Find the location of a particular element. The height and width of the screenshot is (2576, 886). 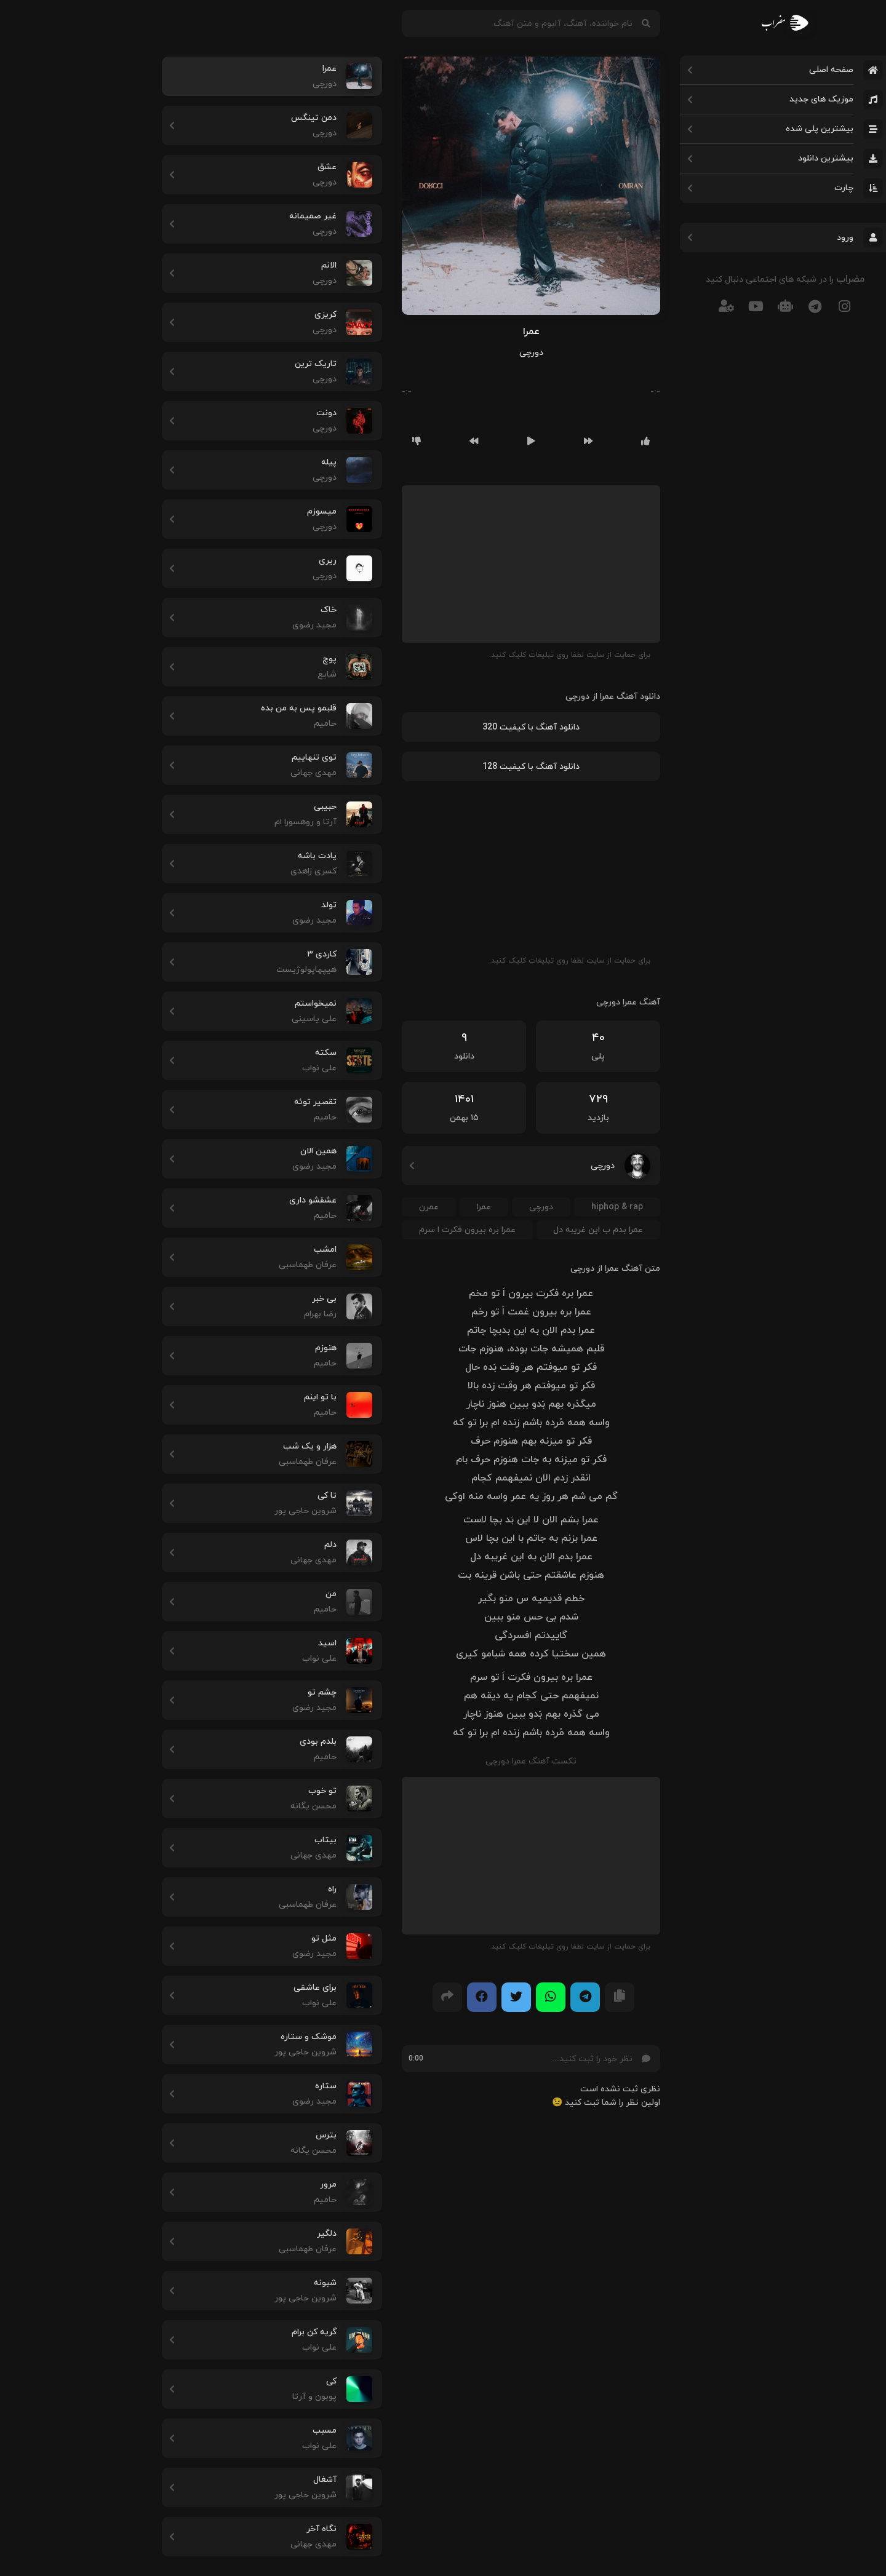

دانلود آهنگ با کیفیت 320 is located at coordinates (443, 727).